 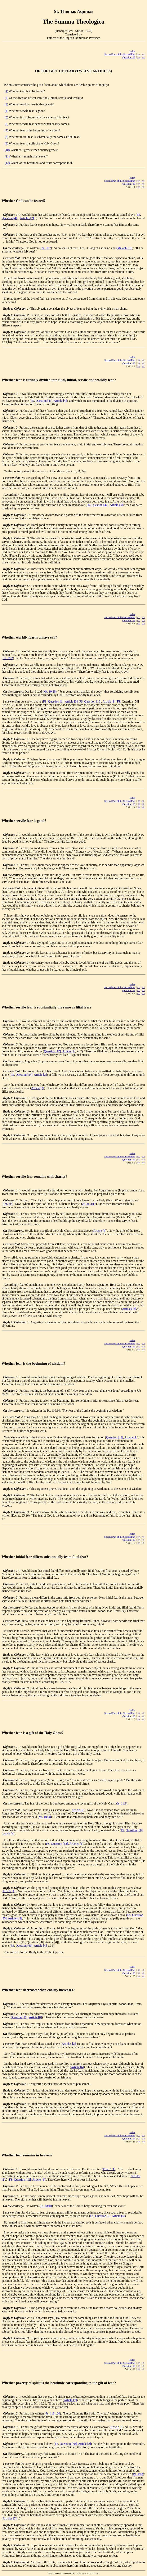 What do you see at coordinates (132, 51) in the screenshot?
I see `Index` at bounding box center [132, 51].